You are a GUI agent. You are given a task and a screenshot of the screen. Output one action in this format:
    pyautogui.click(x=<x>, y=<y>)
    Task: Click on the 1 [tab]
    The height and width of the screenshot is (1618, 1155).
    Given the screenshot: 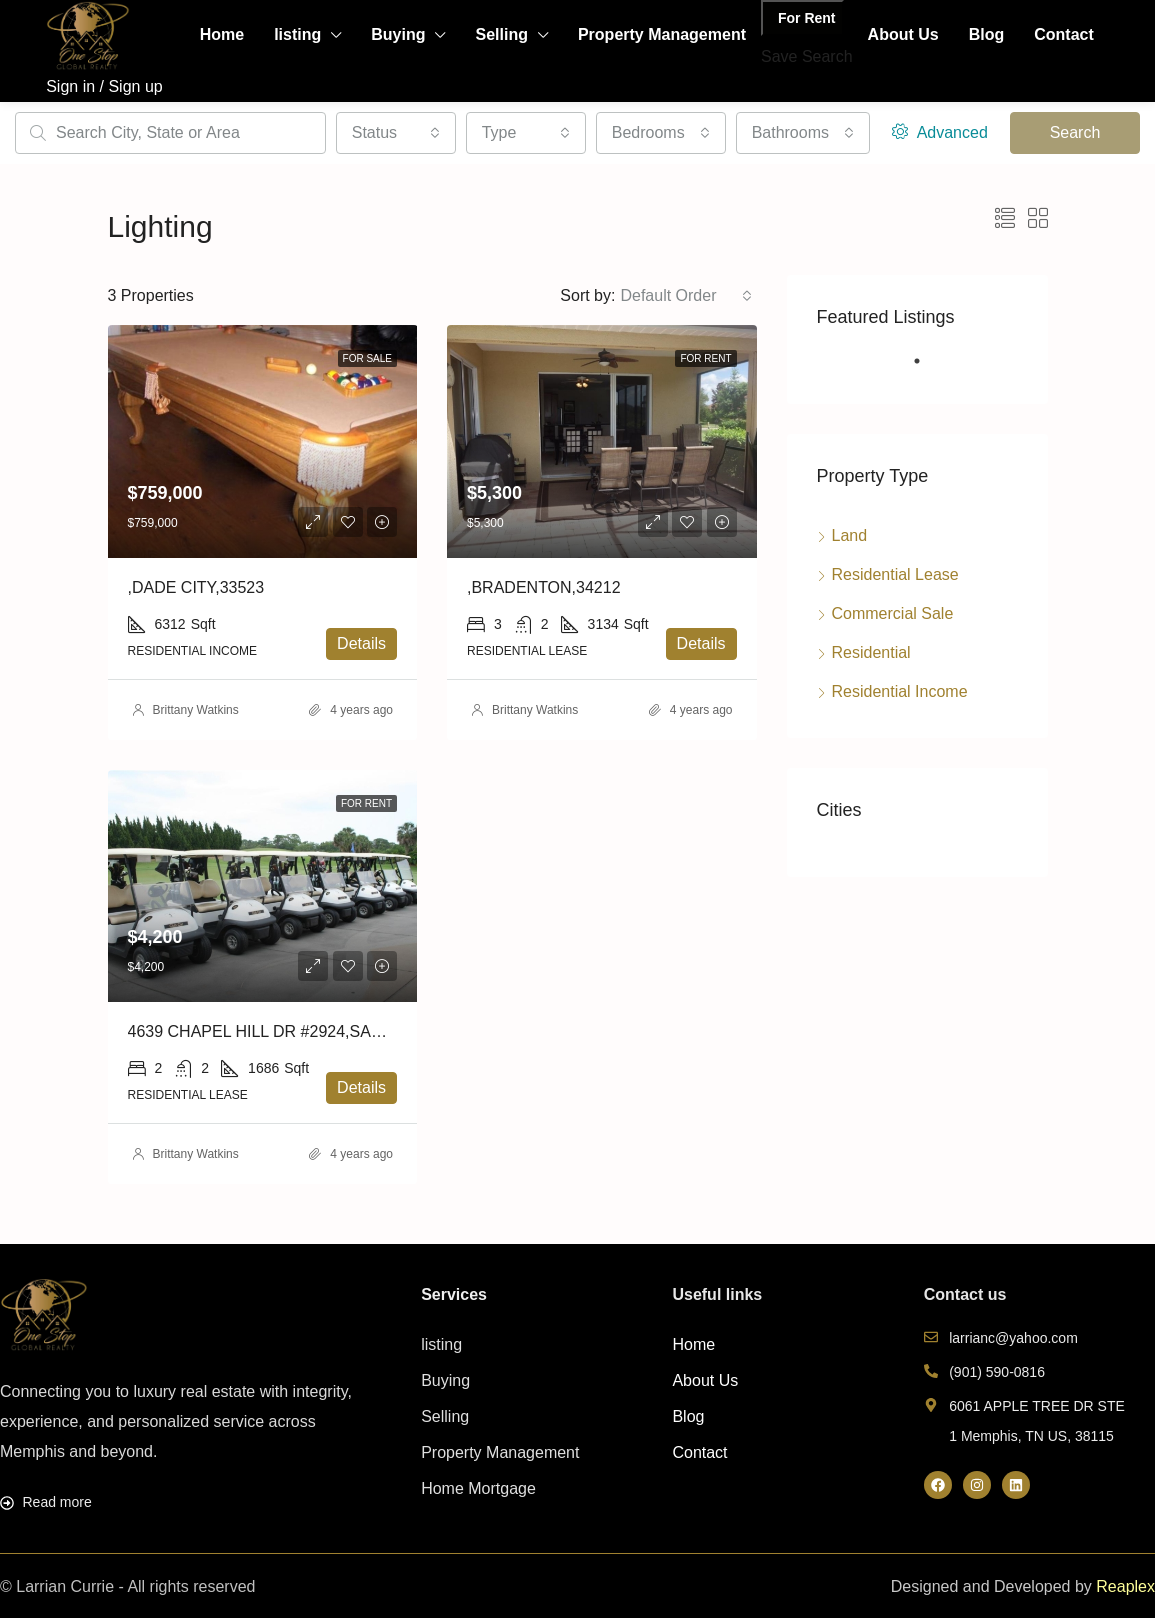 What is the action you would take?
    pyautogui.click(x=927, y=369)
    